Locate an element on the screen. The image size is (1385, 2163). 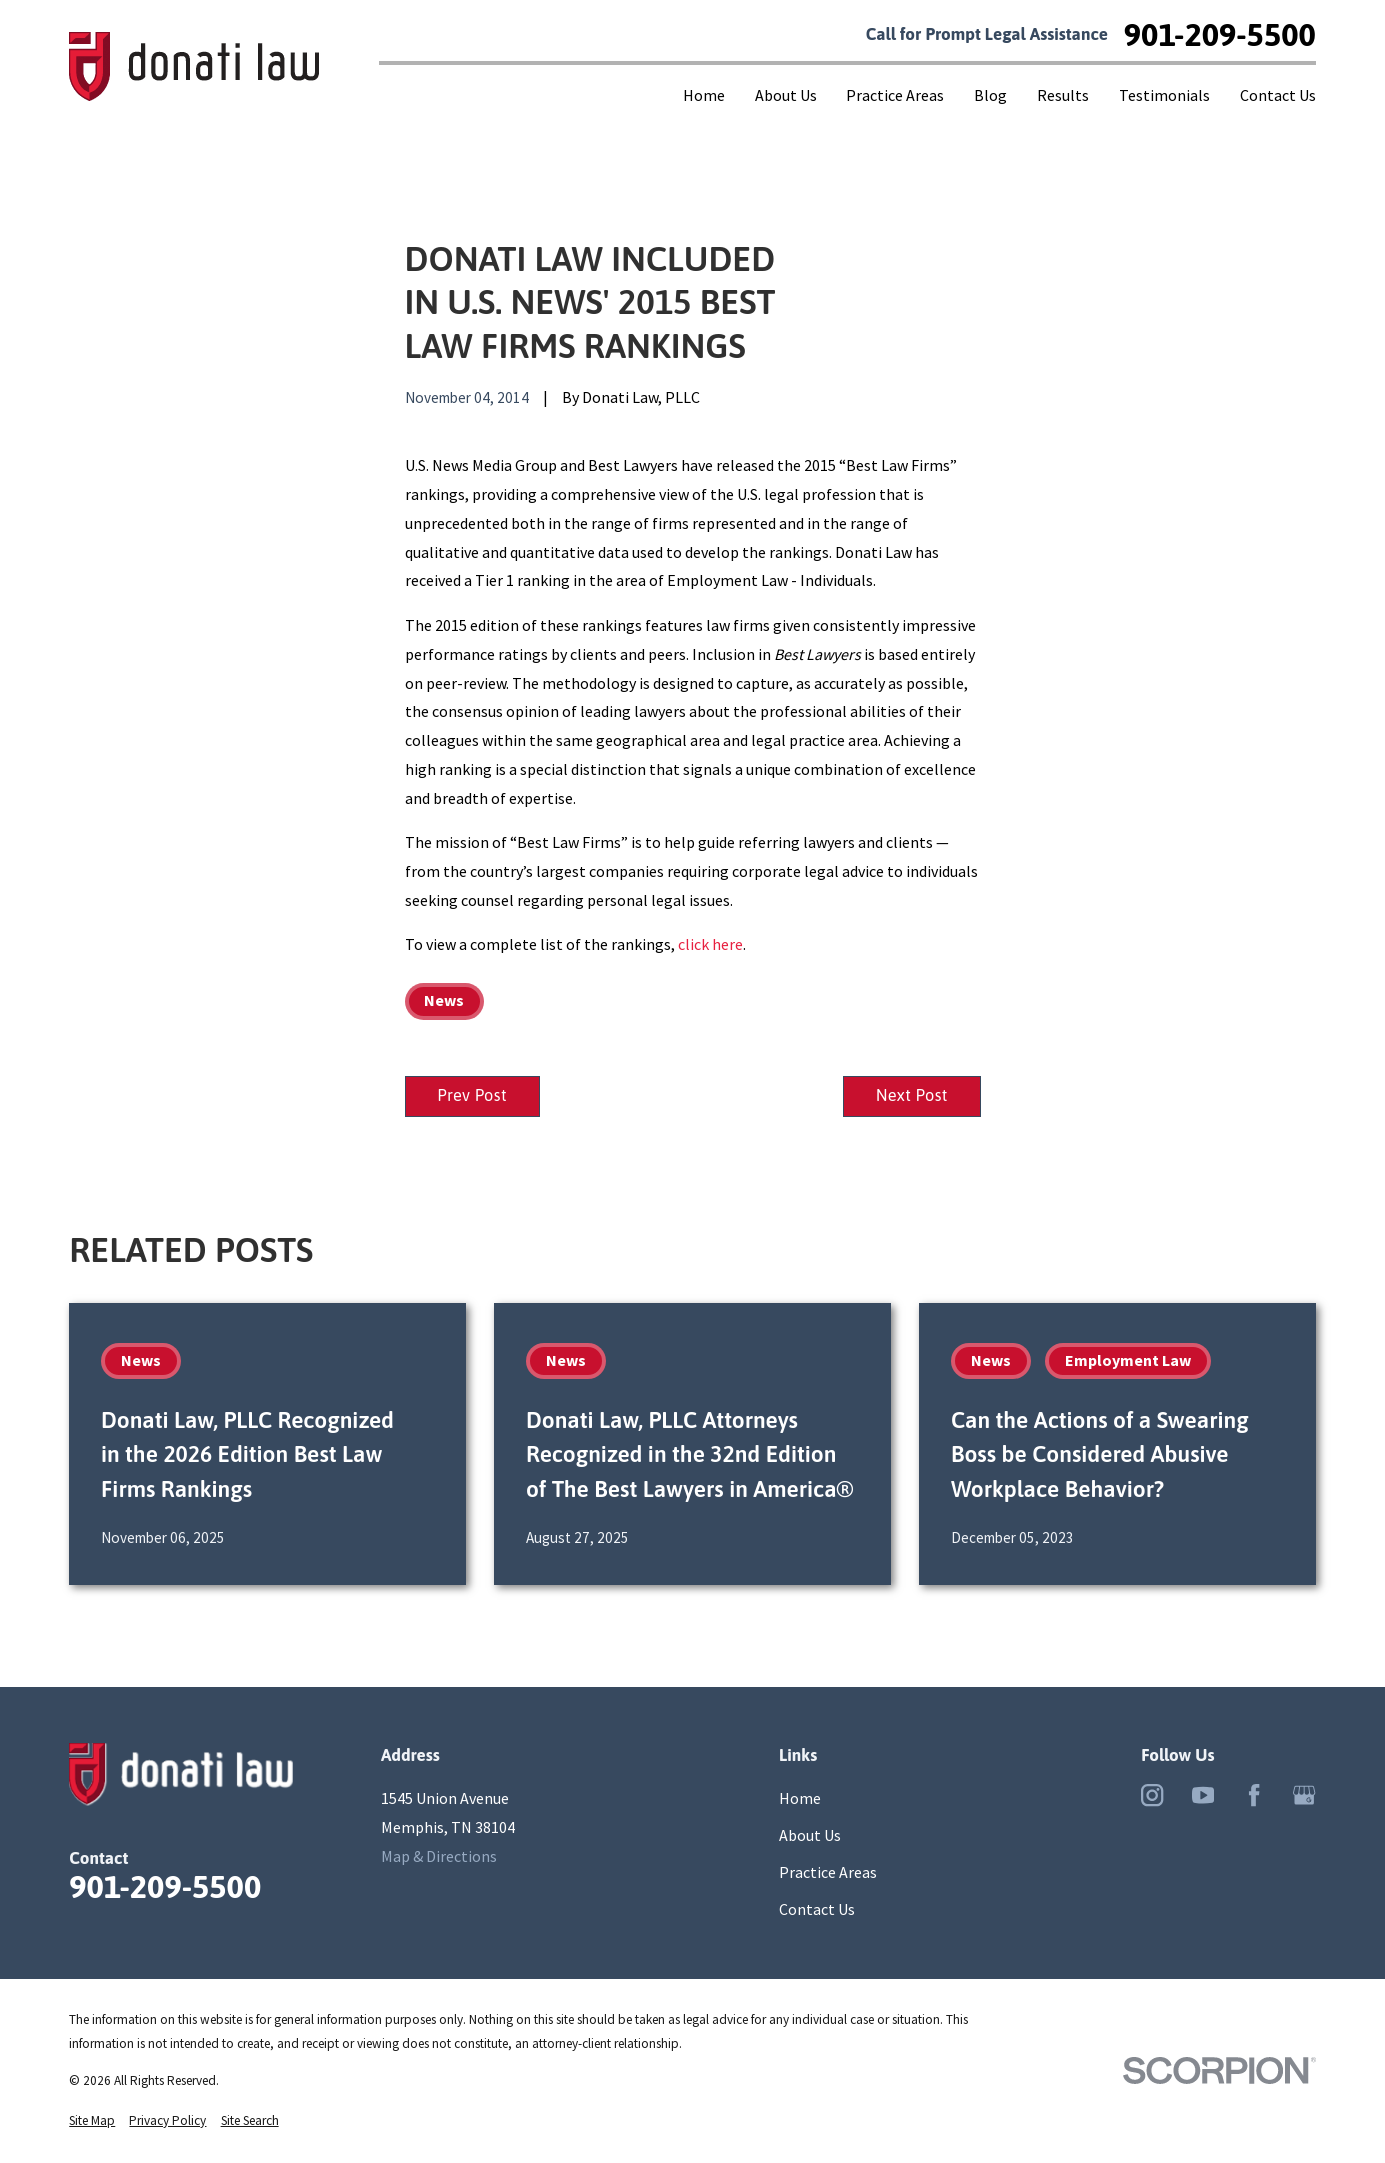
Results [menuitem] is located at coordinates (1063, 95).